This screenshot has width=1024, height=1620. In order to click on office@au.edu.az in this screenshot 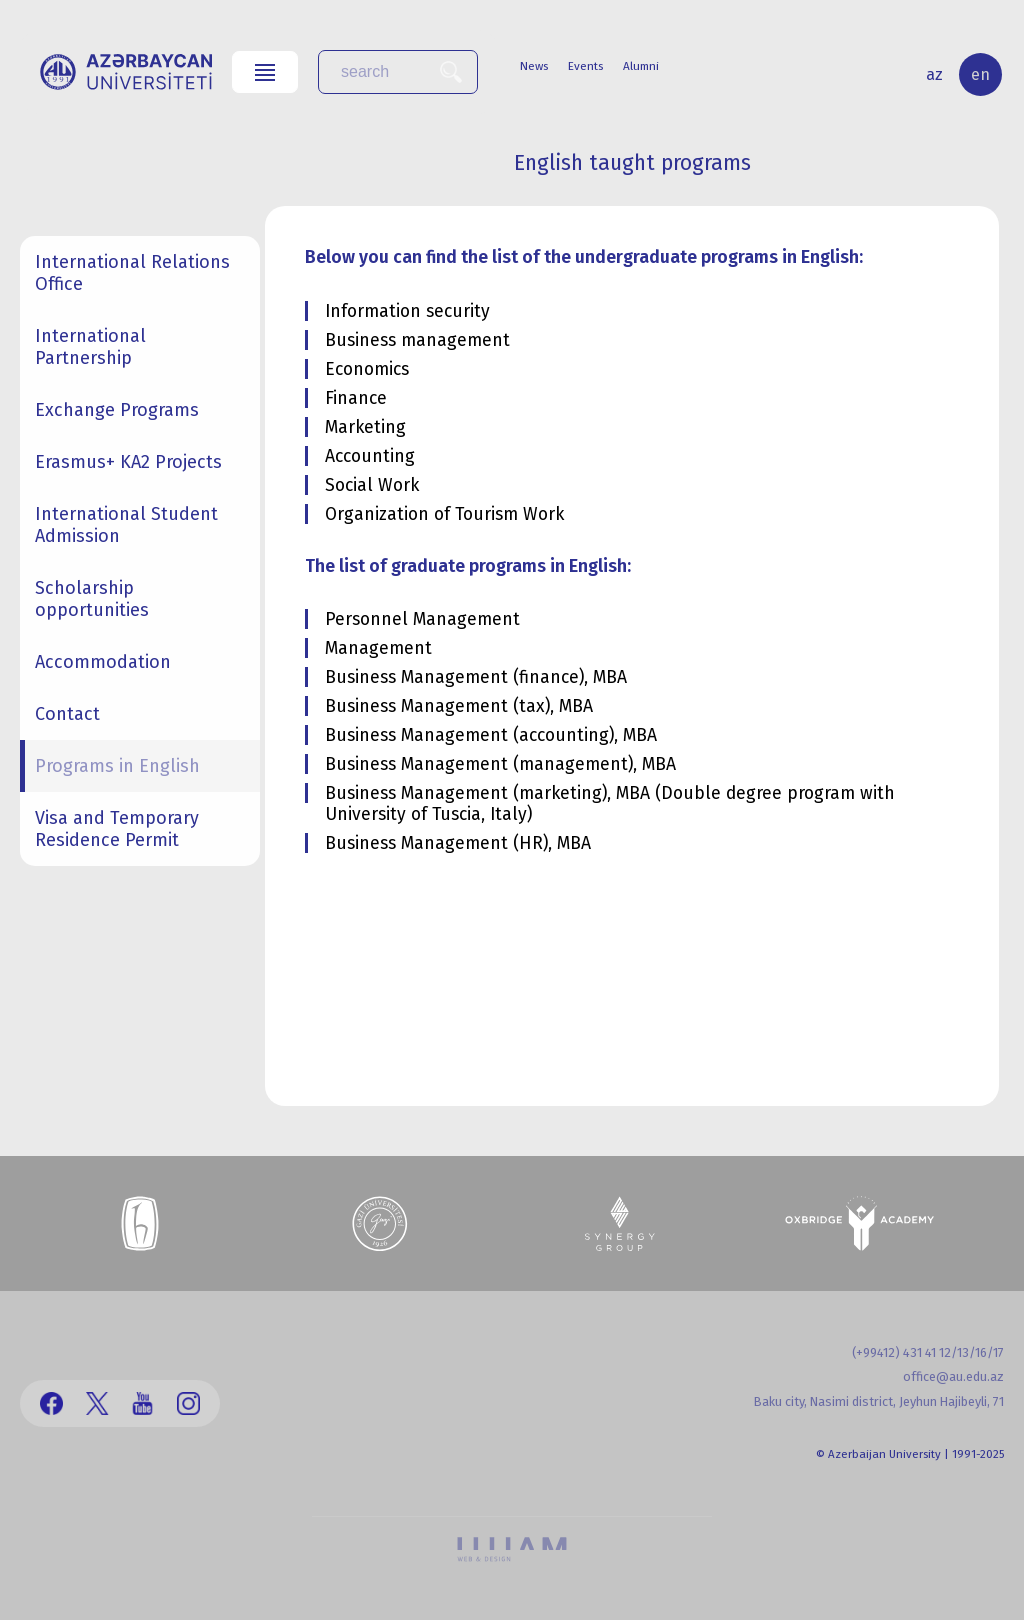, I will do `click(953, 1376)`.